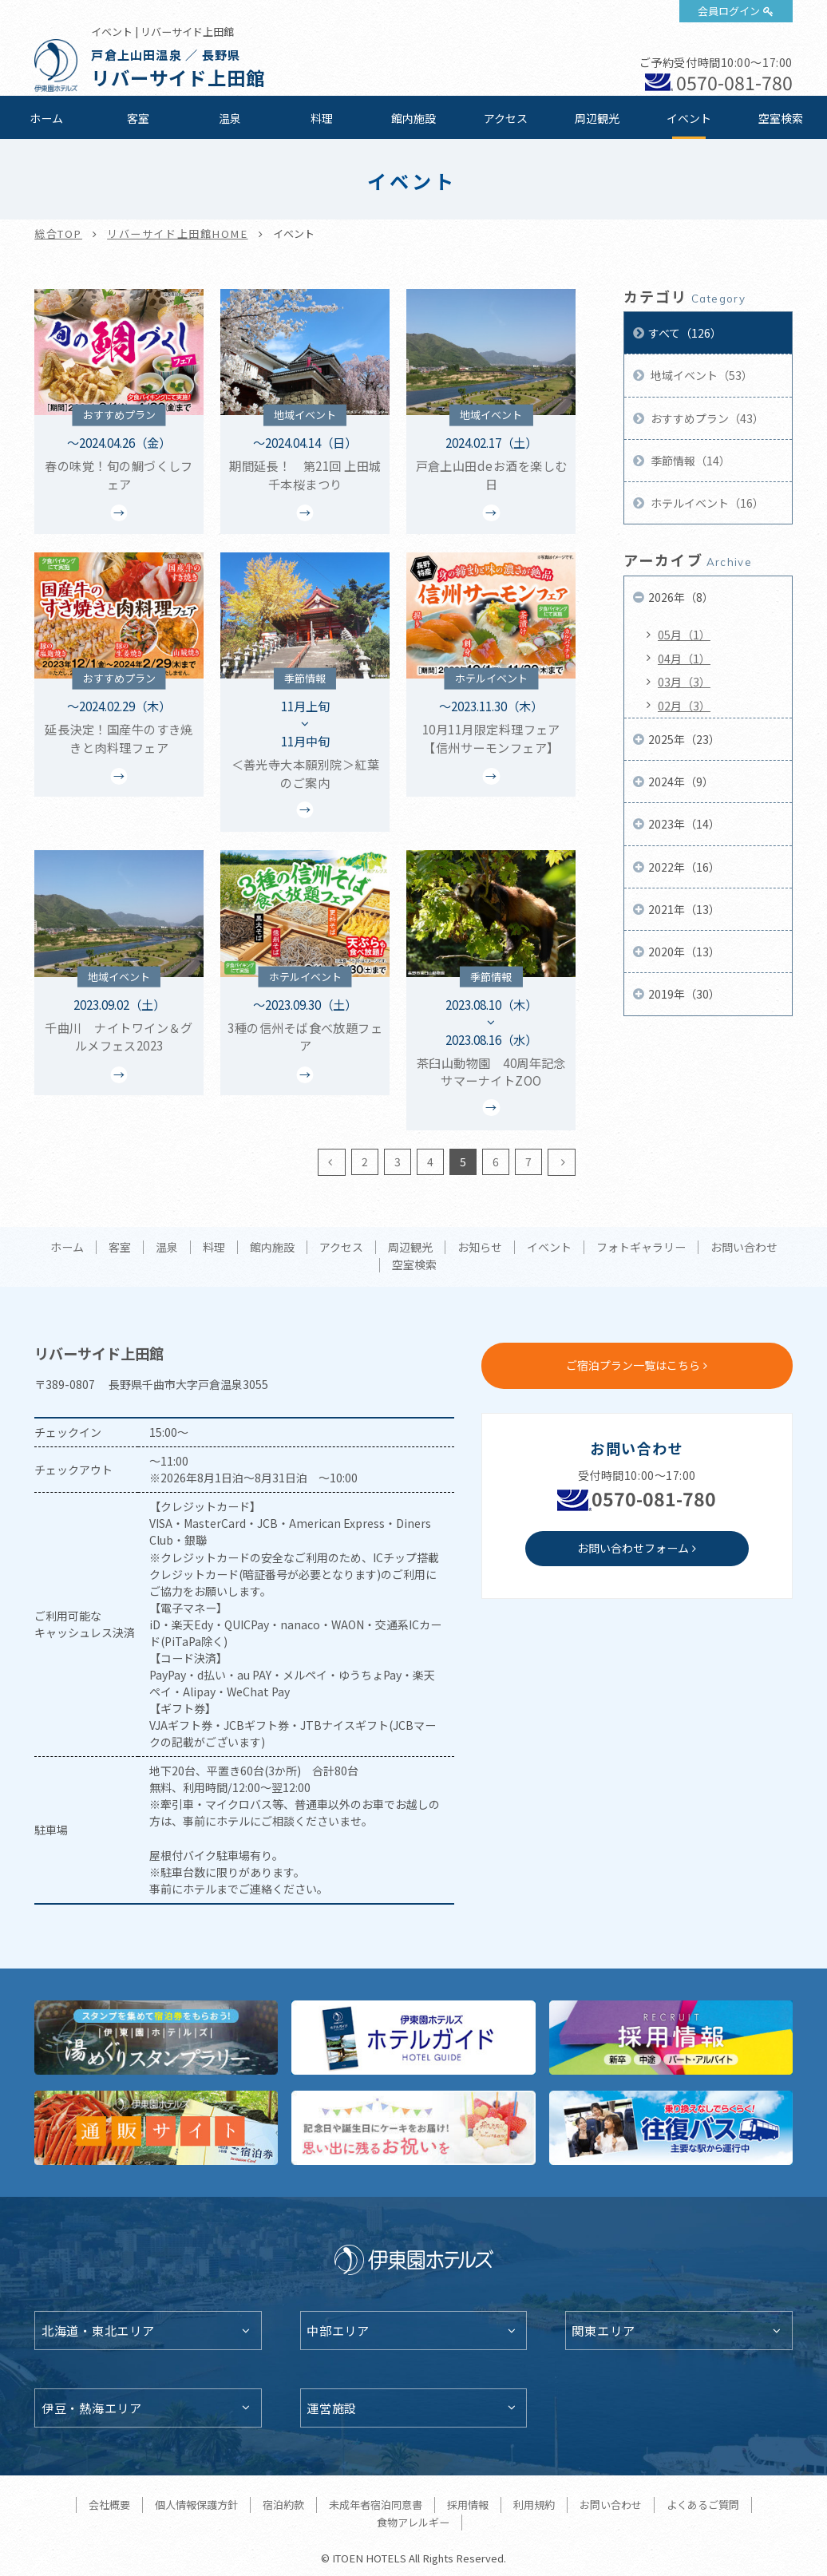 Image resolution: width=827 pixels, height=2576 pixels. What do you see at coordinates (684, 682) in the screenshot?
I see `03月（3）` at bounding box center [684, 682].